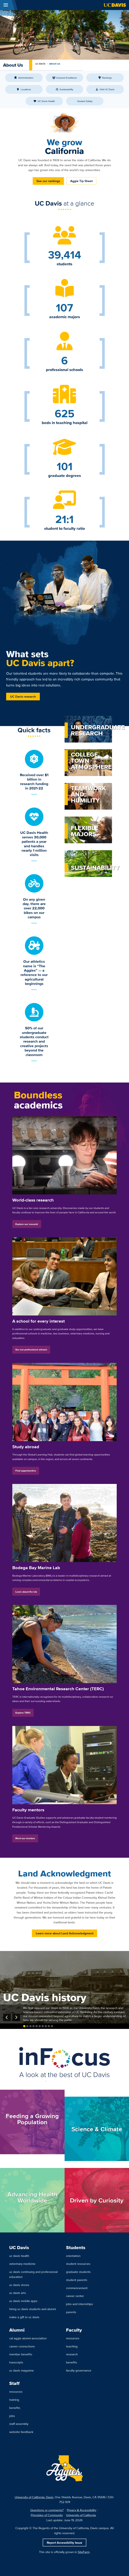  I want to click on SiteFarm, so click(84, 2552).